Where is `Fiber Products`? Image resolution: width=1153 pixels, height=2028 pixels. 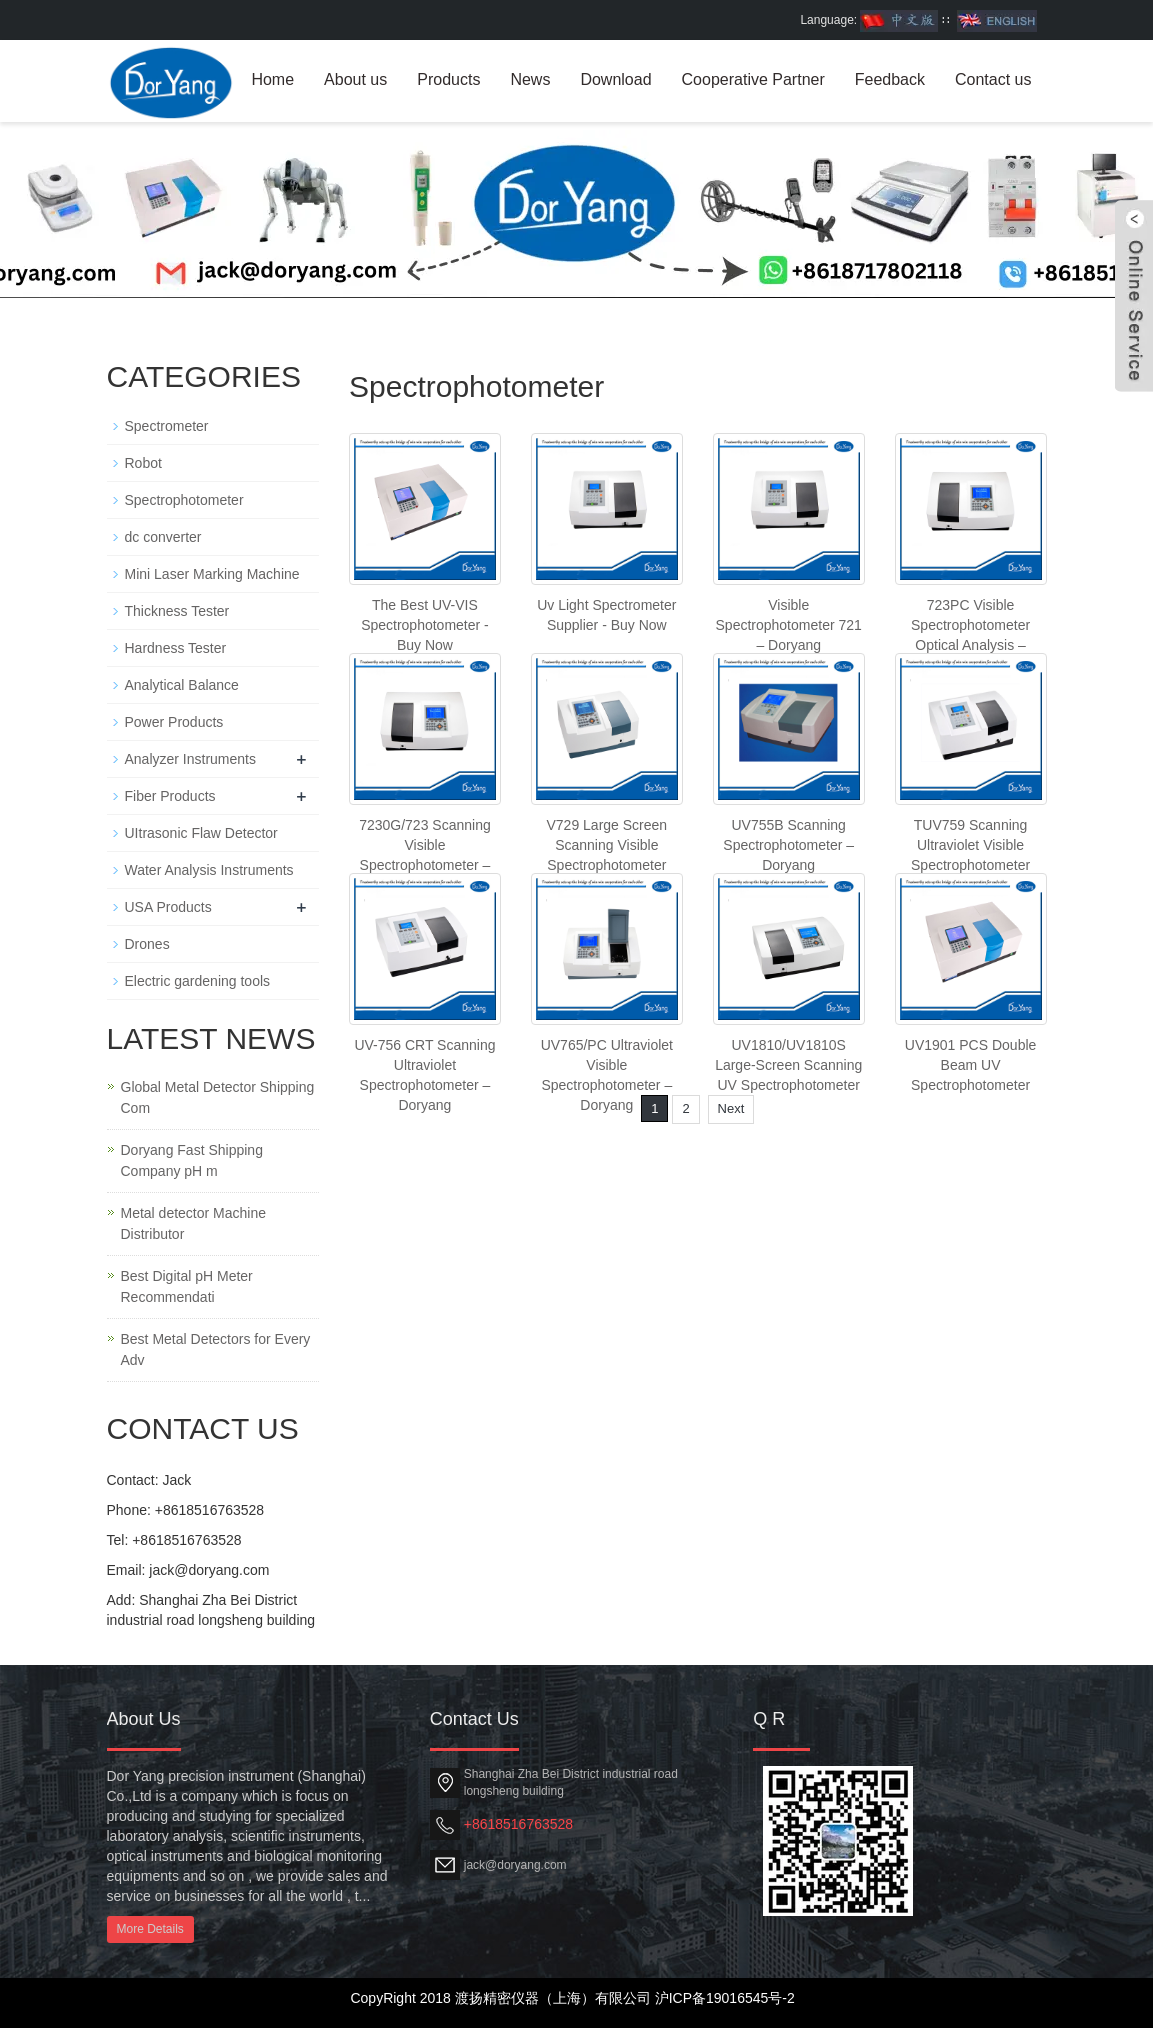 Fiber Products is located at coordinates (170, 796).